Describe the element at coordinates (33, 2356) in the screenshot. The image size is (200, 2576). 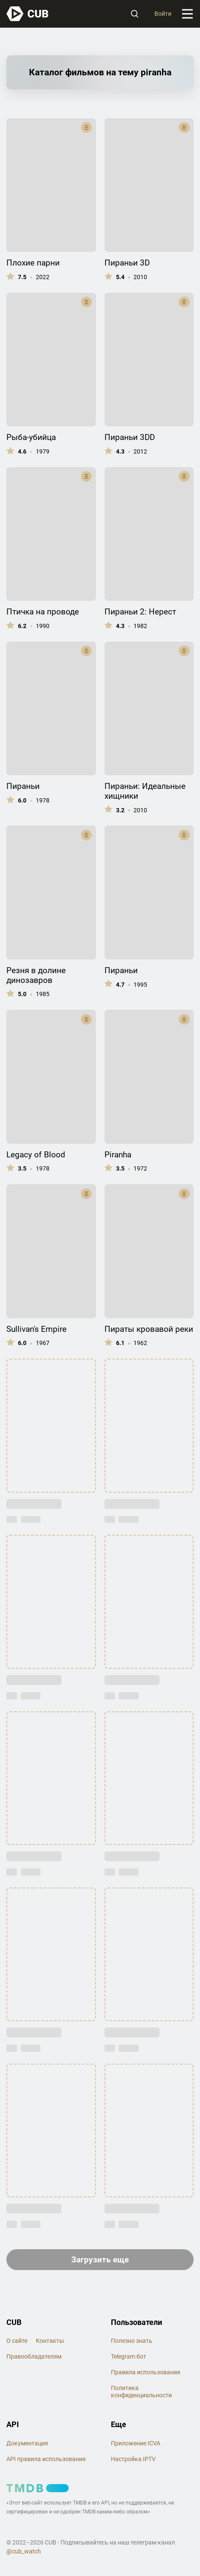
I see `Правообладателям` at that location.